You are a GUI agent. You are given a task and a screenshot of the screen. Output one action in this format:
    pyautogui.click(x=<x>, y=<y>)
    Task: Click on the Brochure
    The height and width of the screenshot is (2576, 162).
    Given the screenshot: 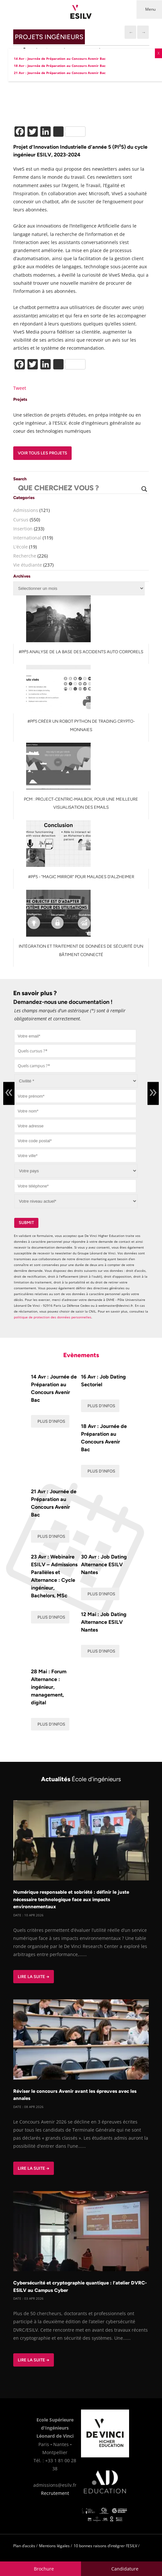 What is the action you would take?
    pyautogui.click(x=44, y=2569)
    